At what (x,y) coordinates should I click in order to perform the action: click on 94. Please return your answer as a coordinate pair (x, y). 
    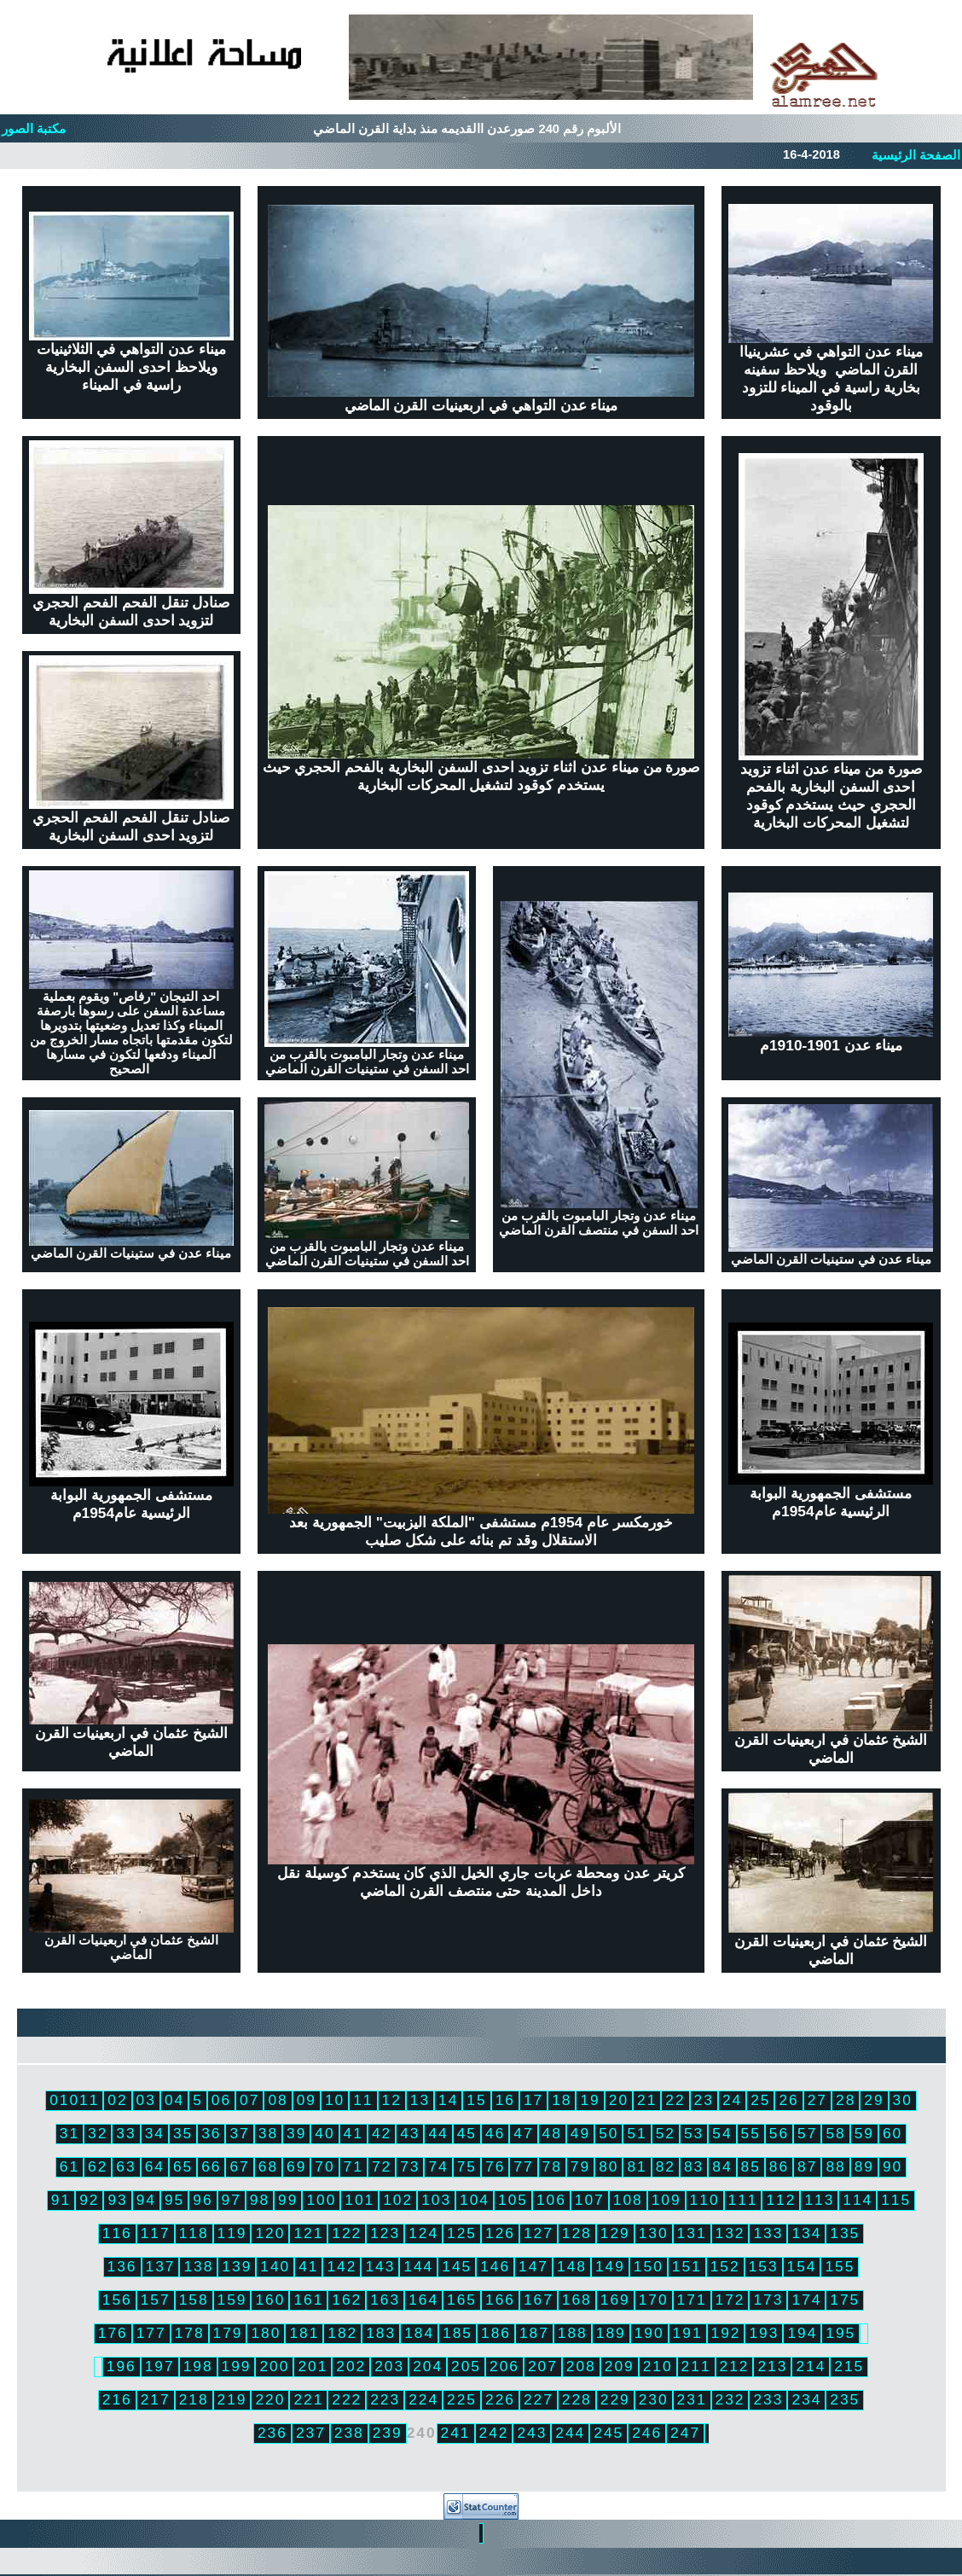
    Looking at the image, I should click on (146, 2199).